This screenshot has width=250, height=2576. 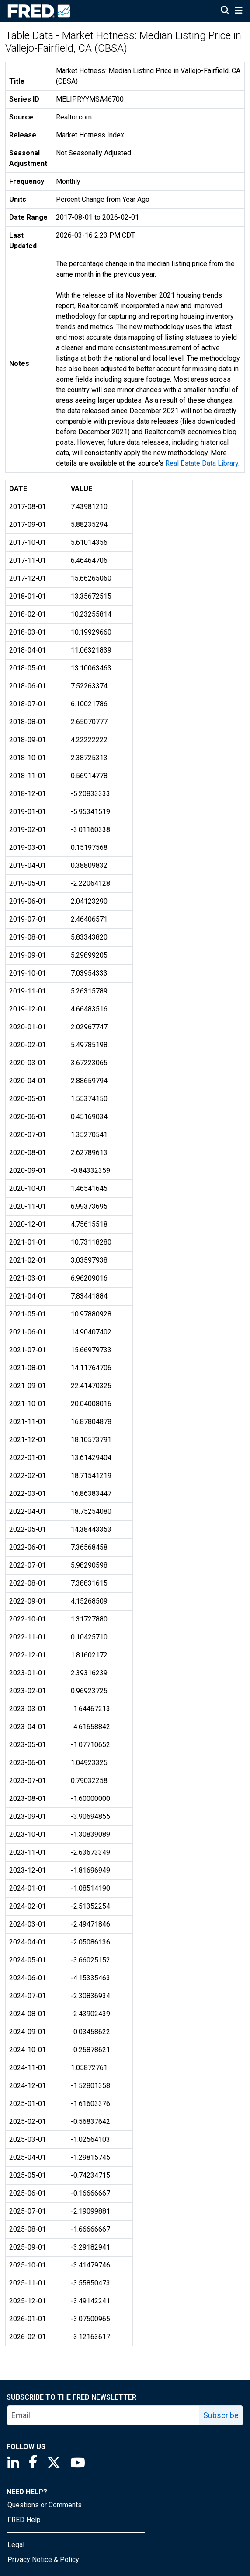 What do you see at coordinates (24, 2520) in the screenshot?
I see `FRED Help` at bounding box center [24, 2520].